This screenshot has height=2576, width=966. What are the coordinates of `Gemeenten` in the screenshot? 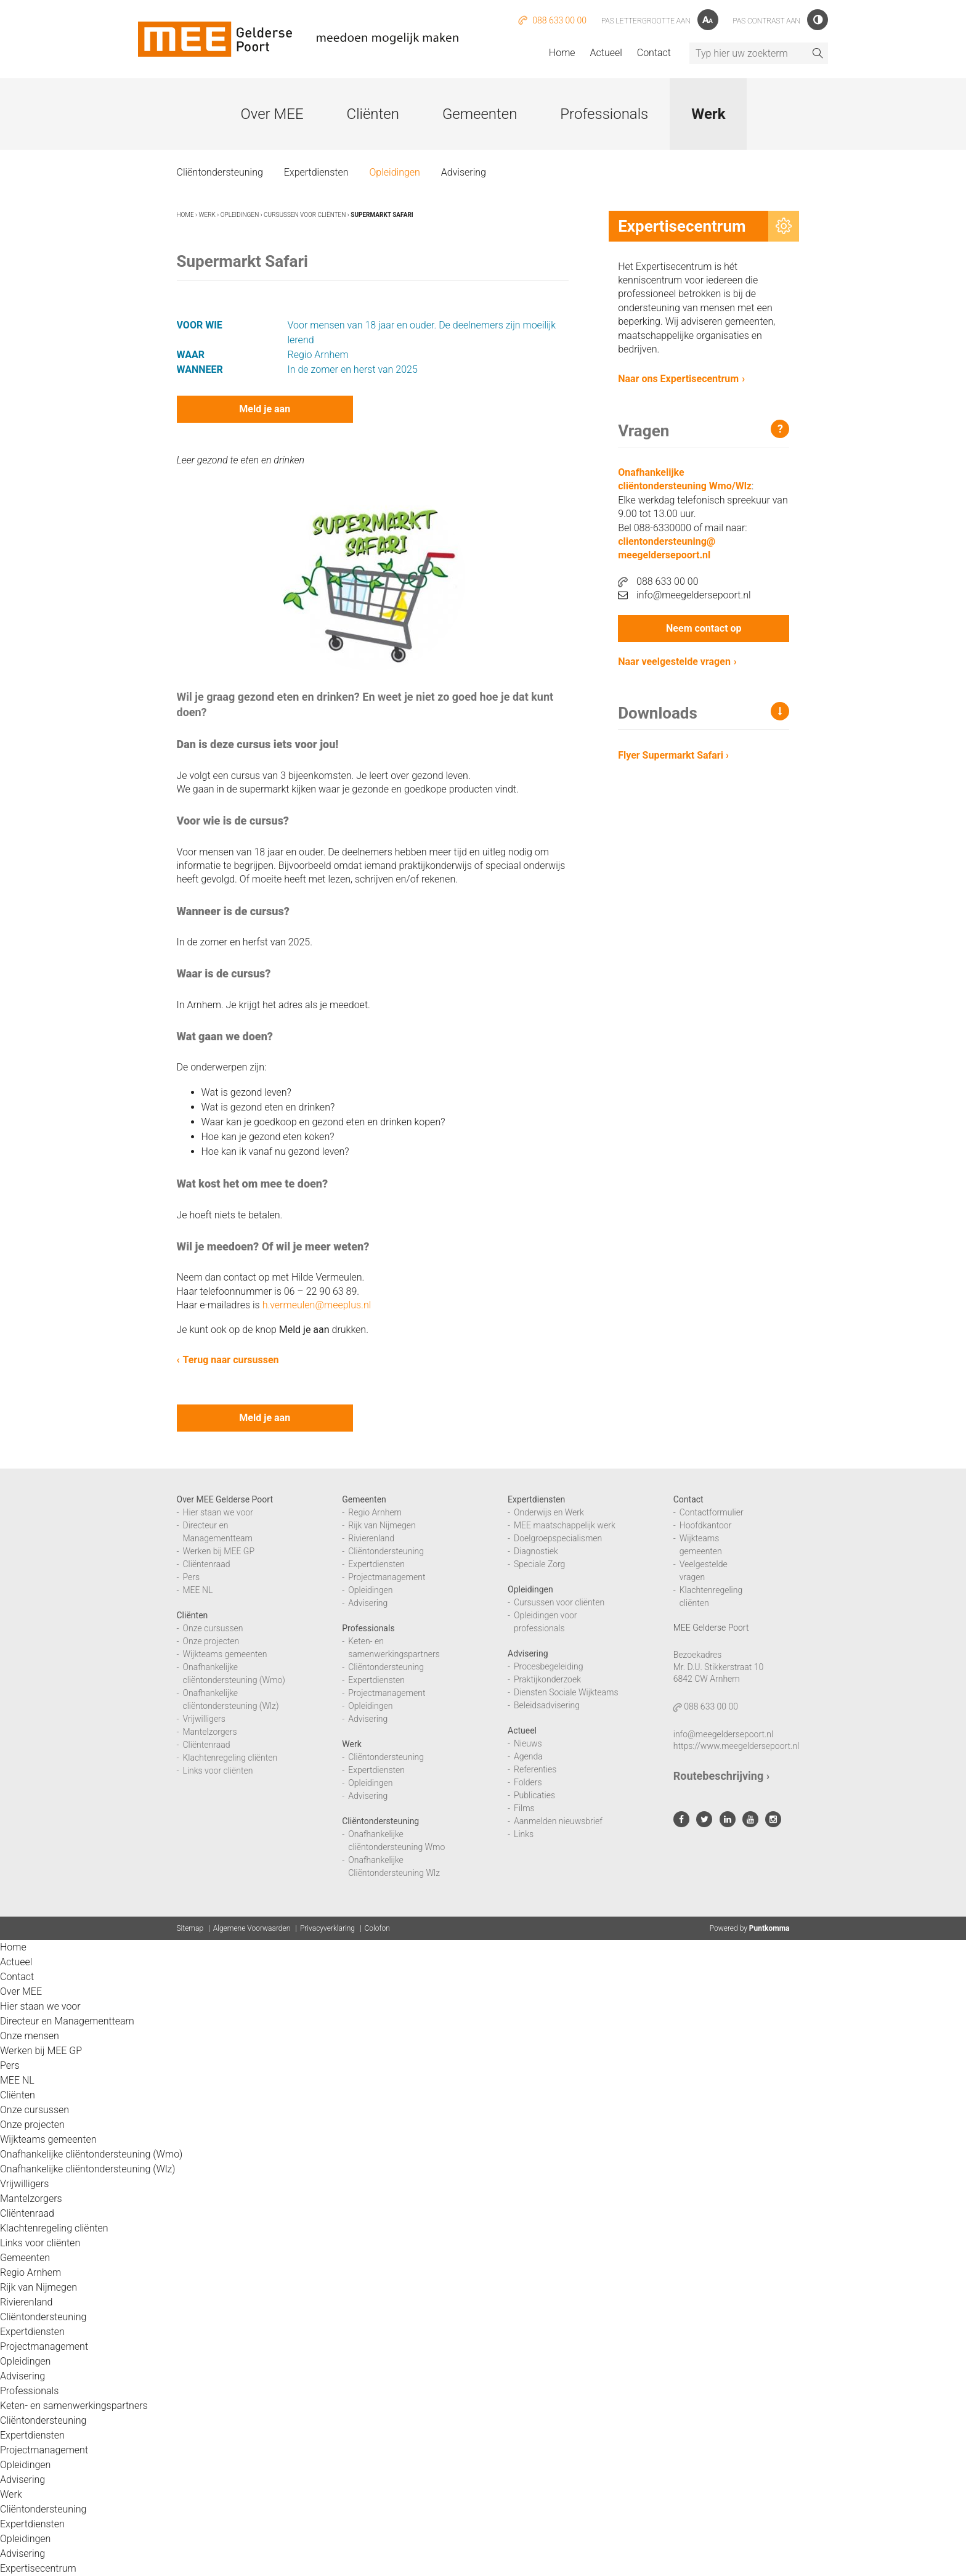 It's located at (479, 114).